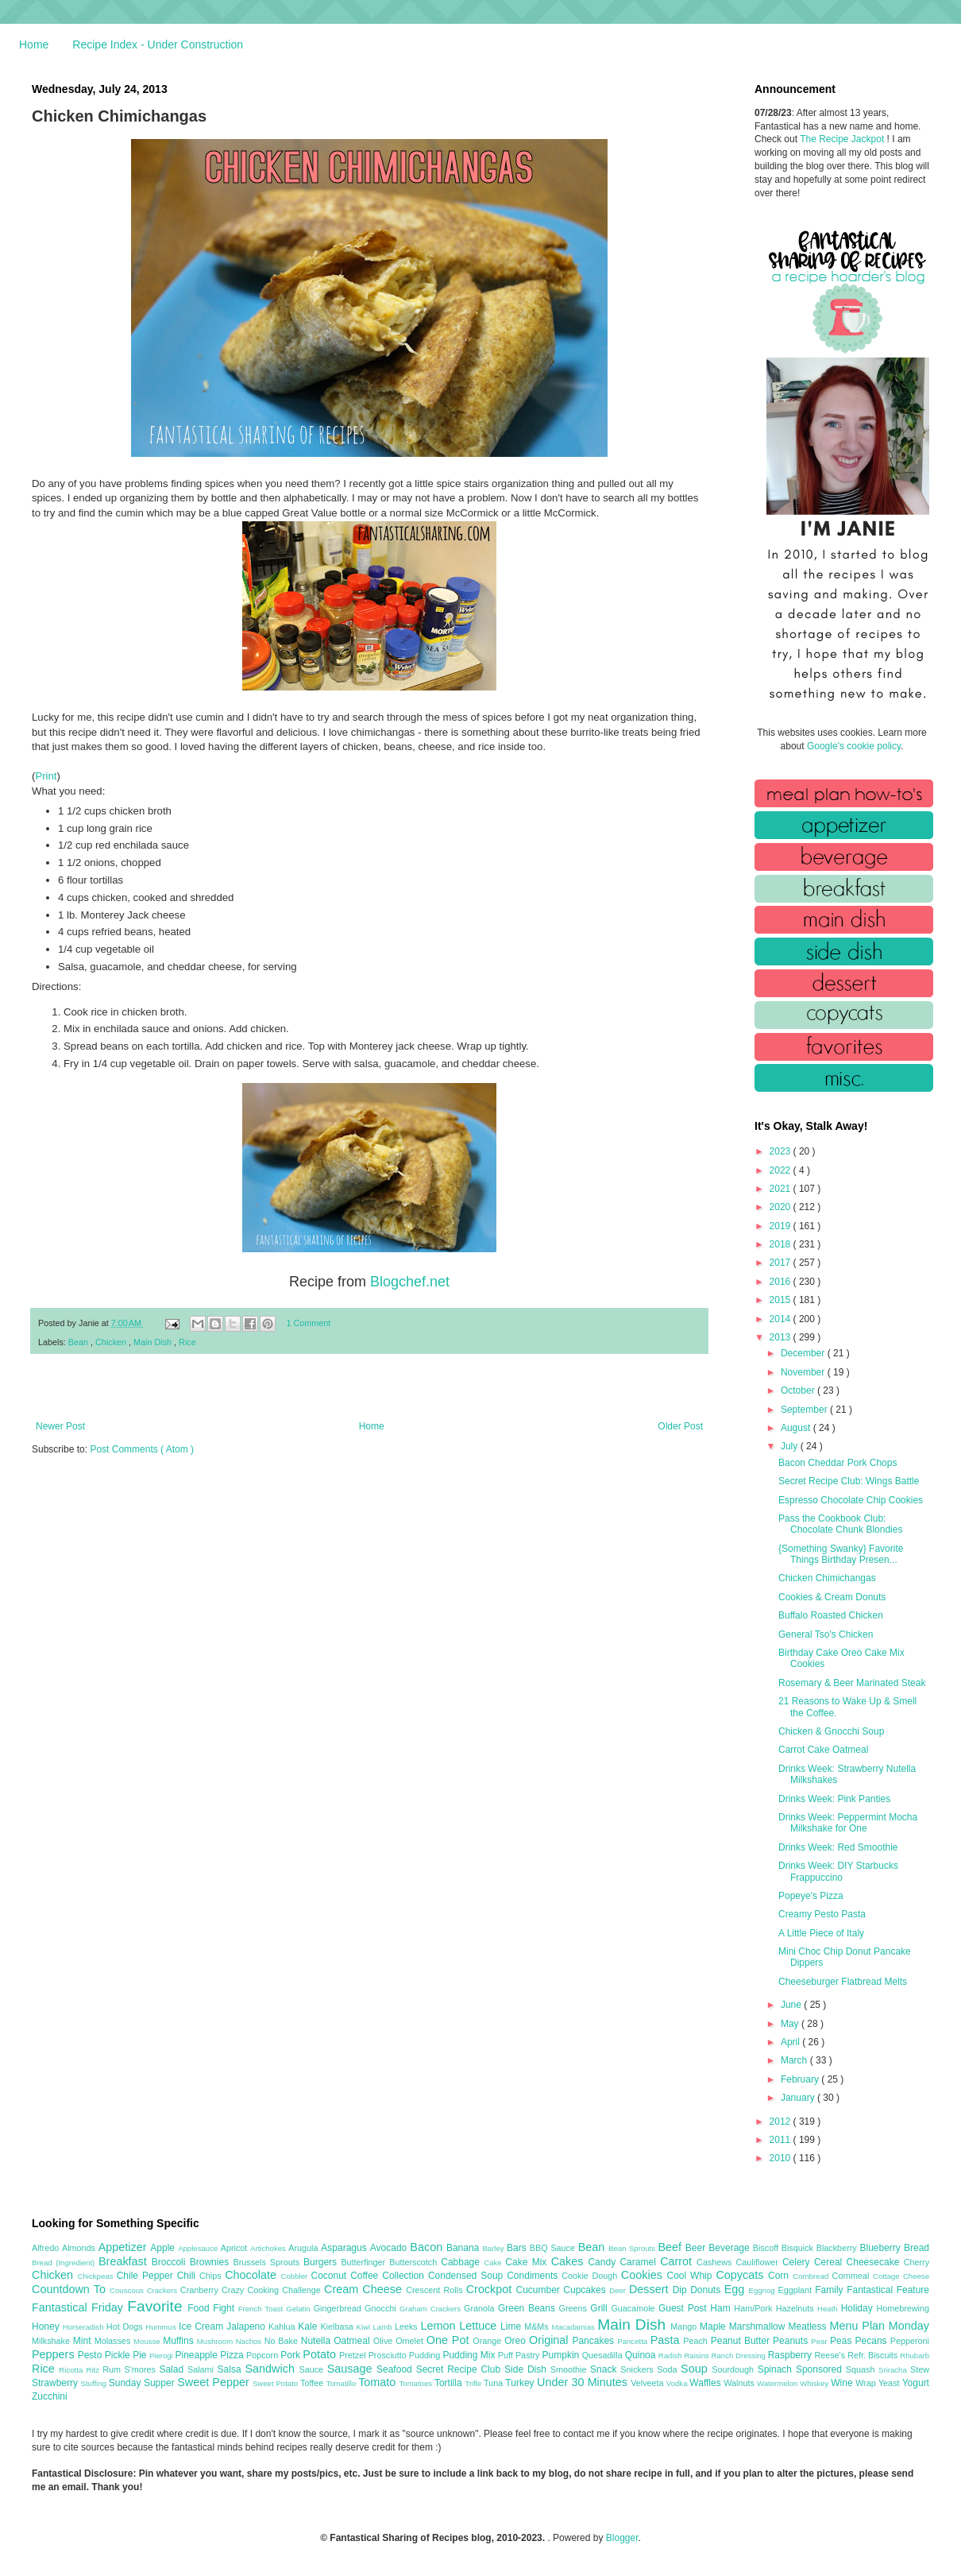  I want to click on Coconut, so click(330, 2275).